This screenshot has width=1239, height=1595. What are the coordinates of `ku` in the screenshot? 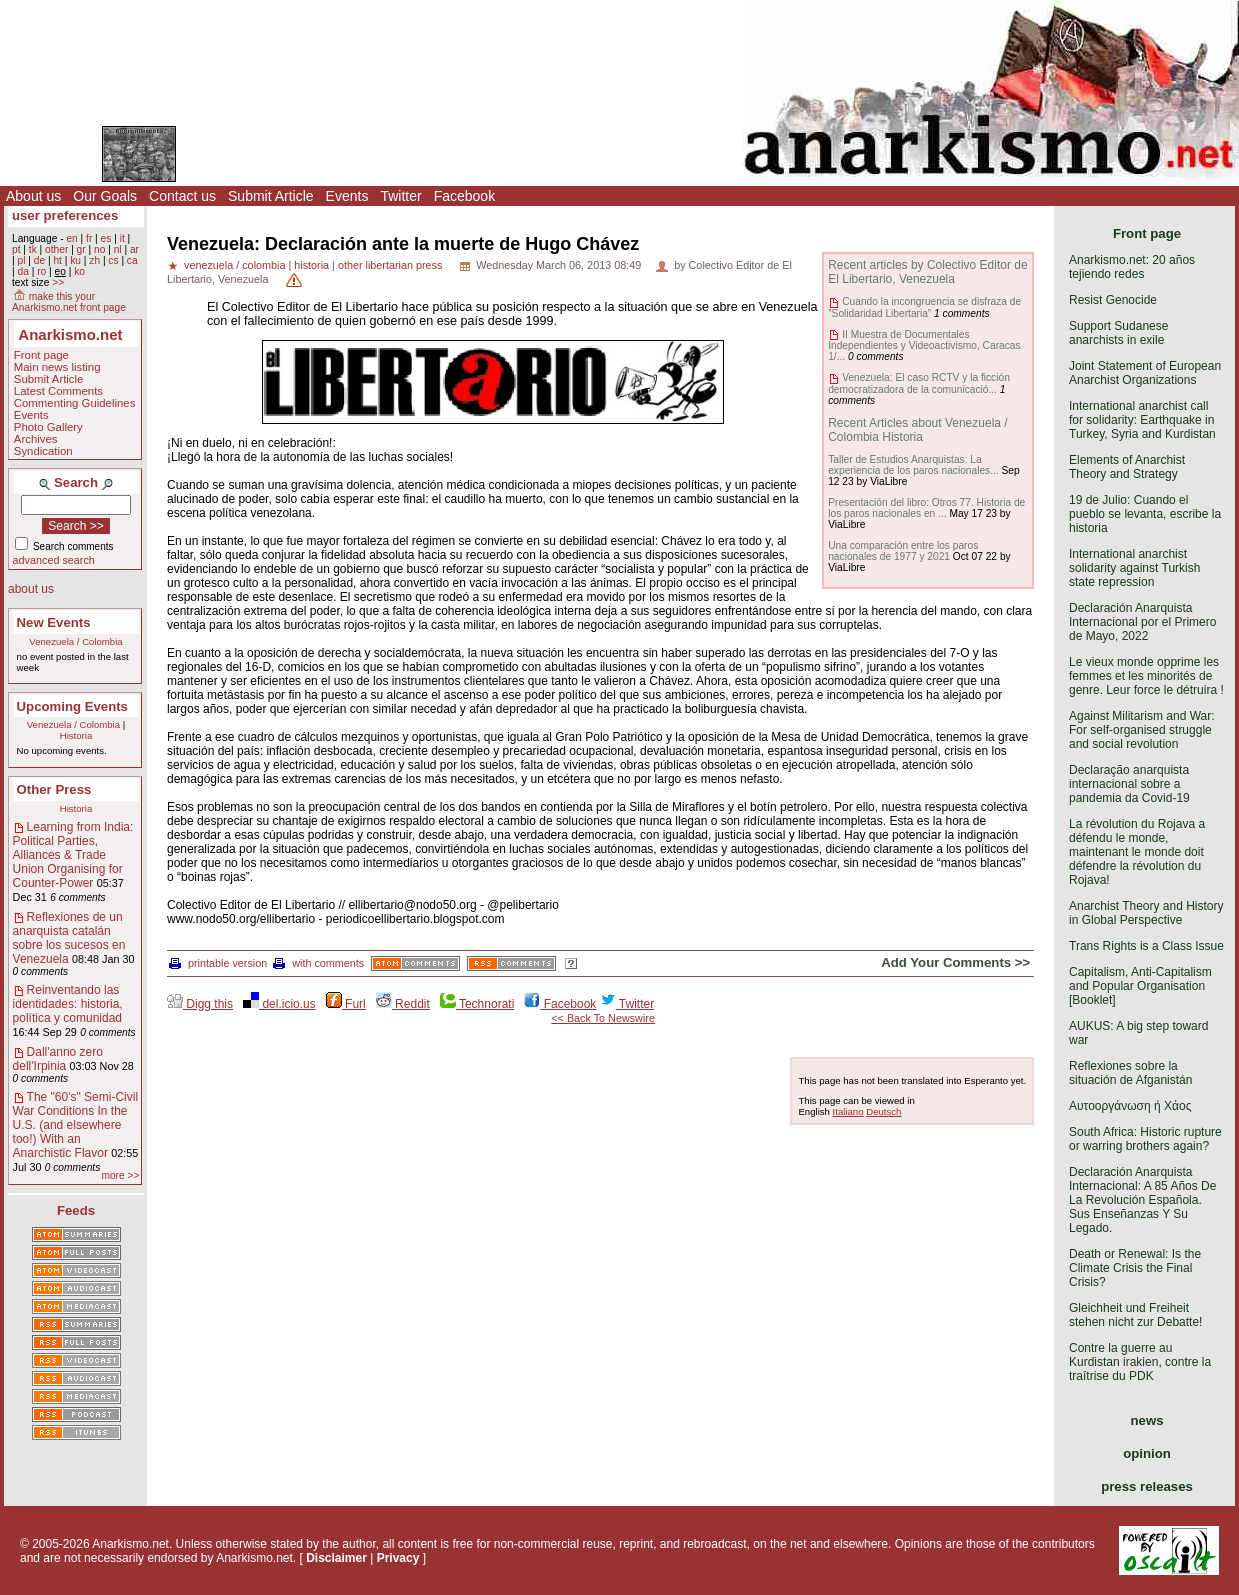 It's located at (75, 260).